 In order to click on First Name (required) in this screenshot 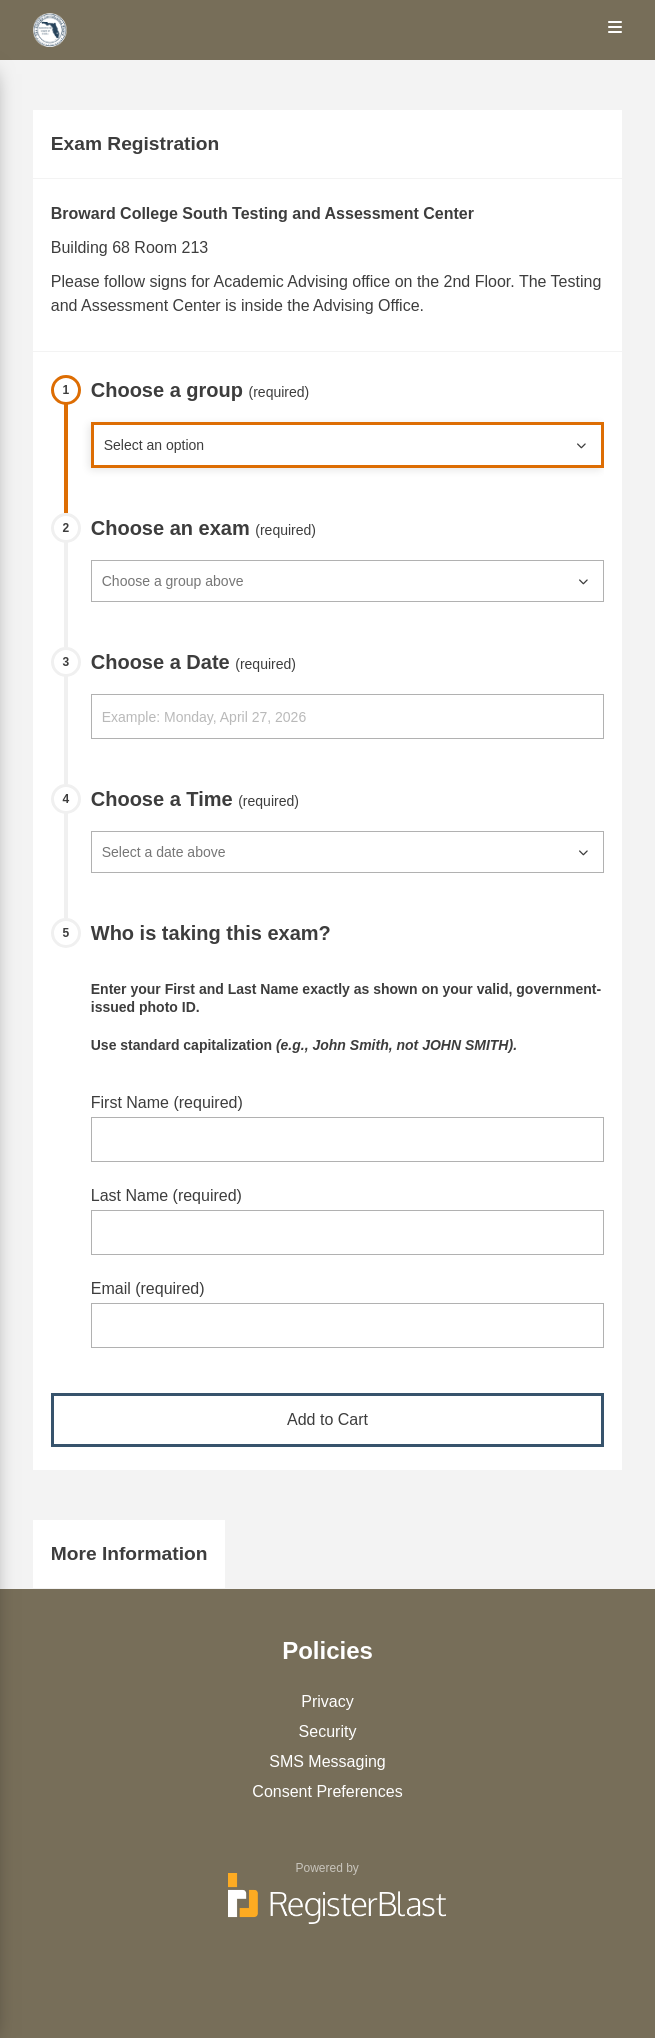, I will do `click(167, 1102)`.